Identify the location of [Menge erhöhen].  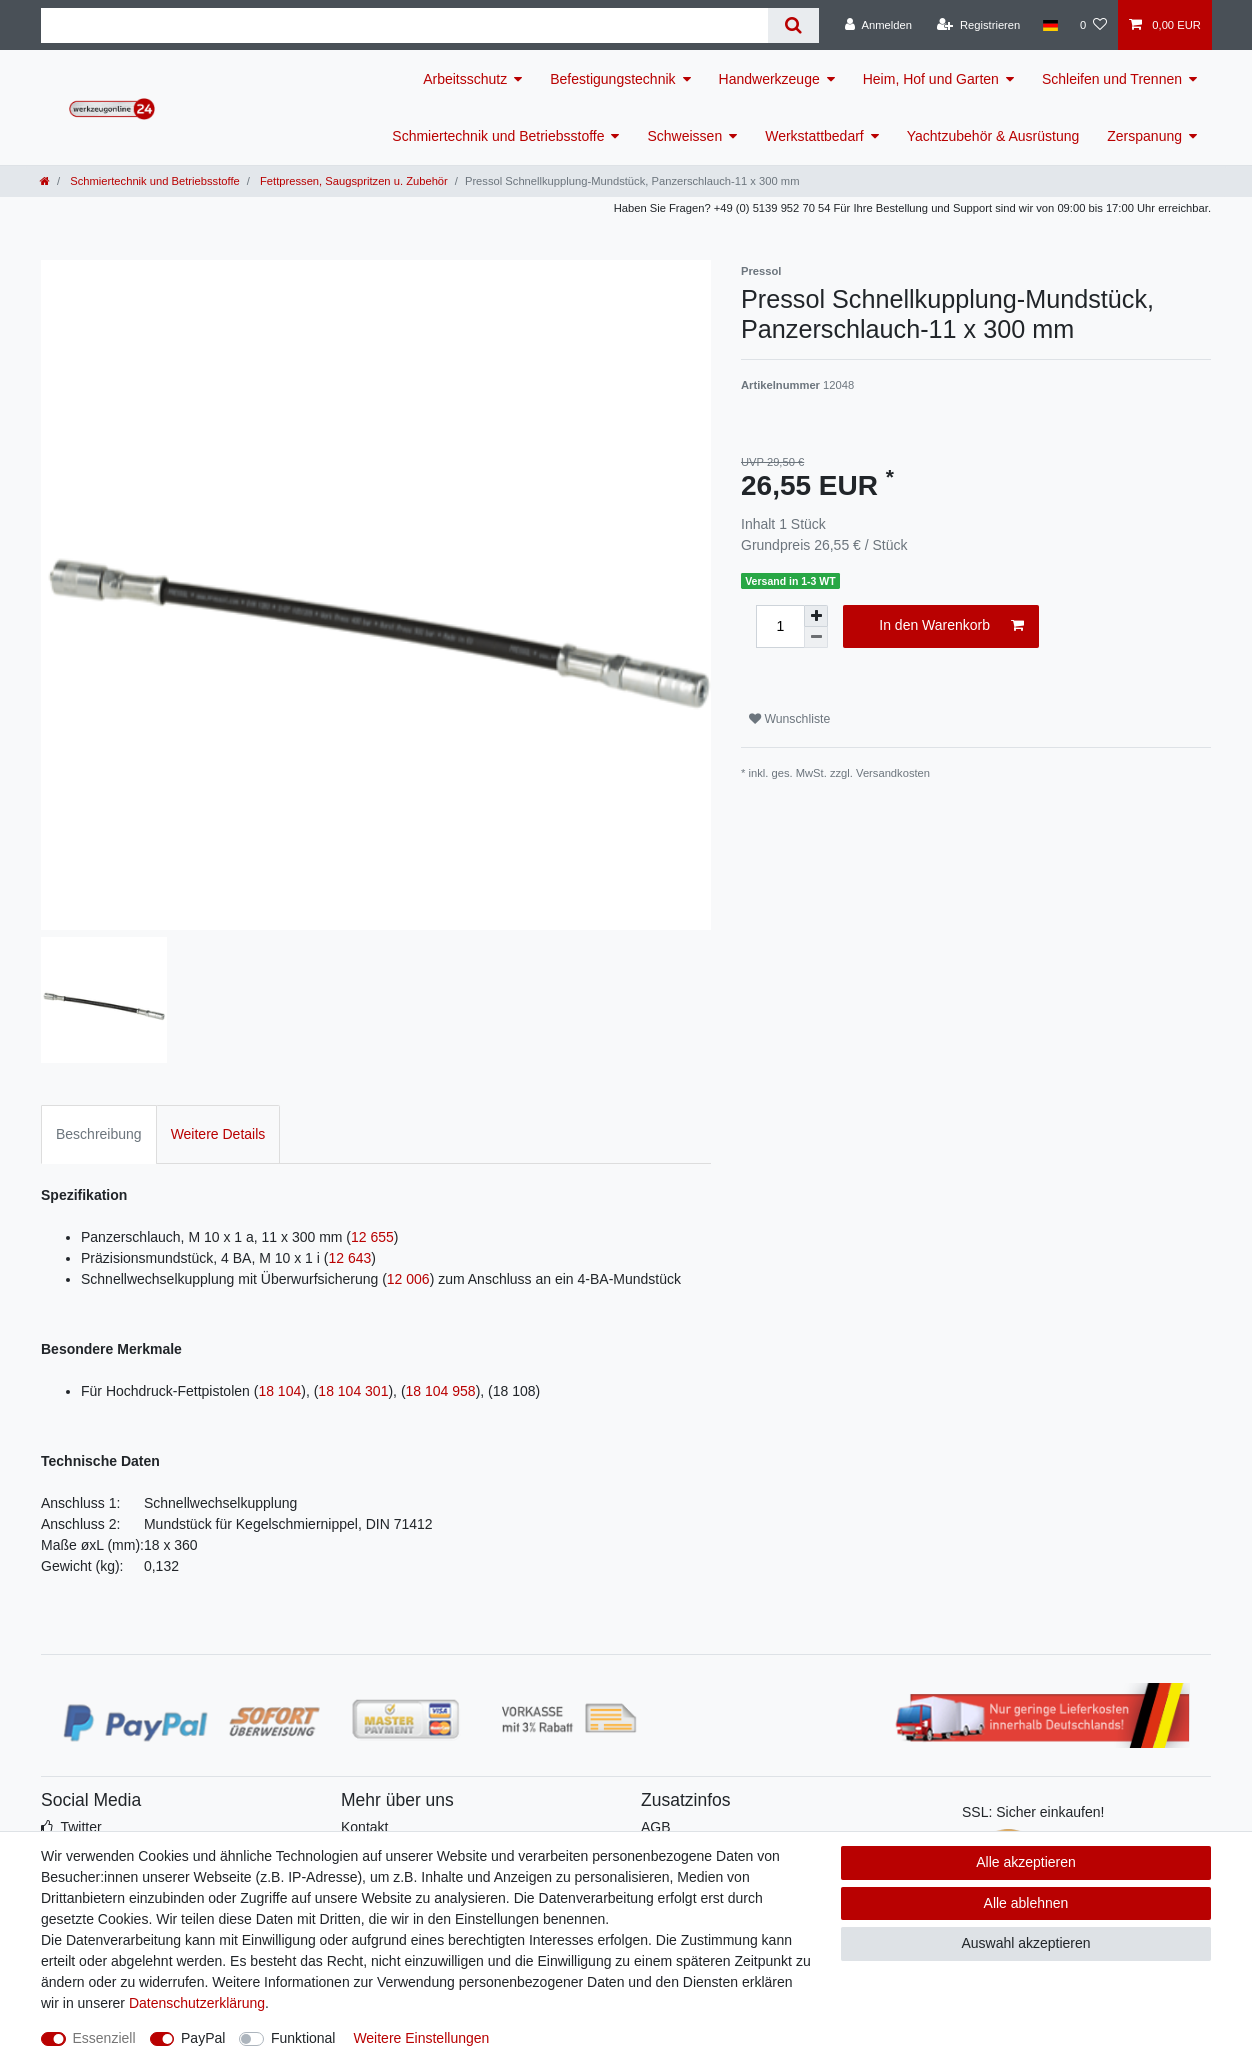
(816, 616).